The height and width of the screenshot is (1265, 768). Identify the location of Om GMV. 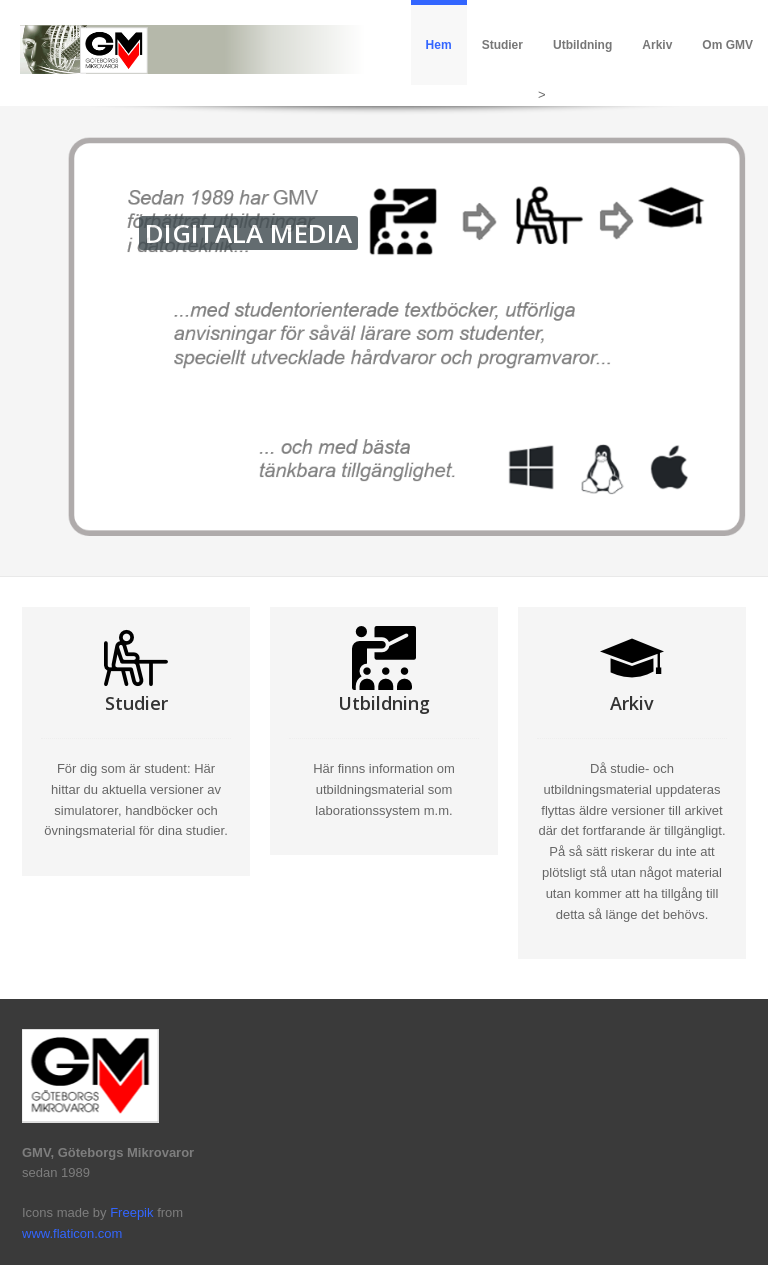
(727, 45).